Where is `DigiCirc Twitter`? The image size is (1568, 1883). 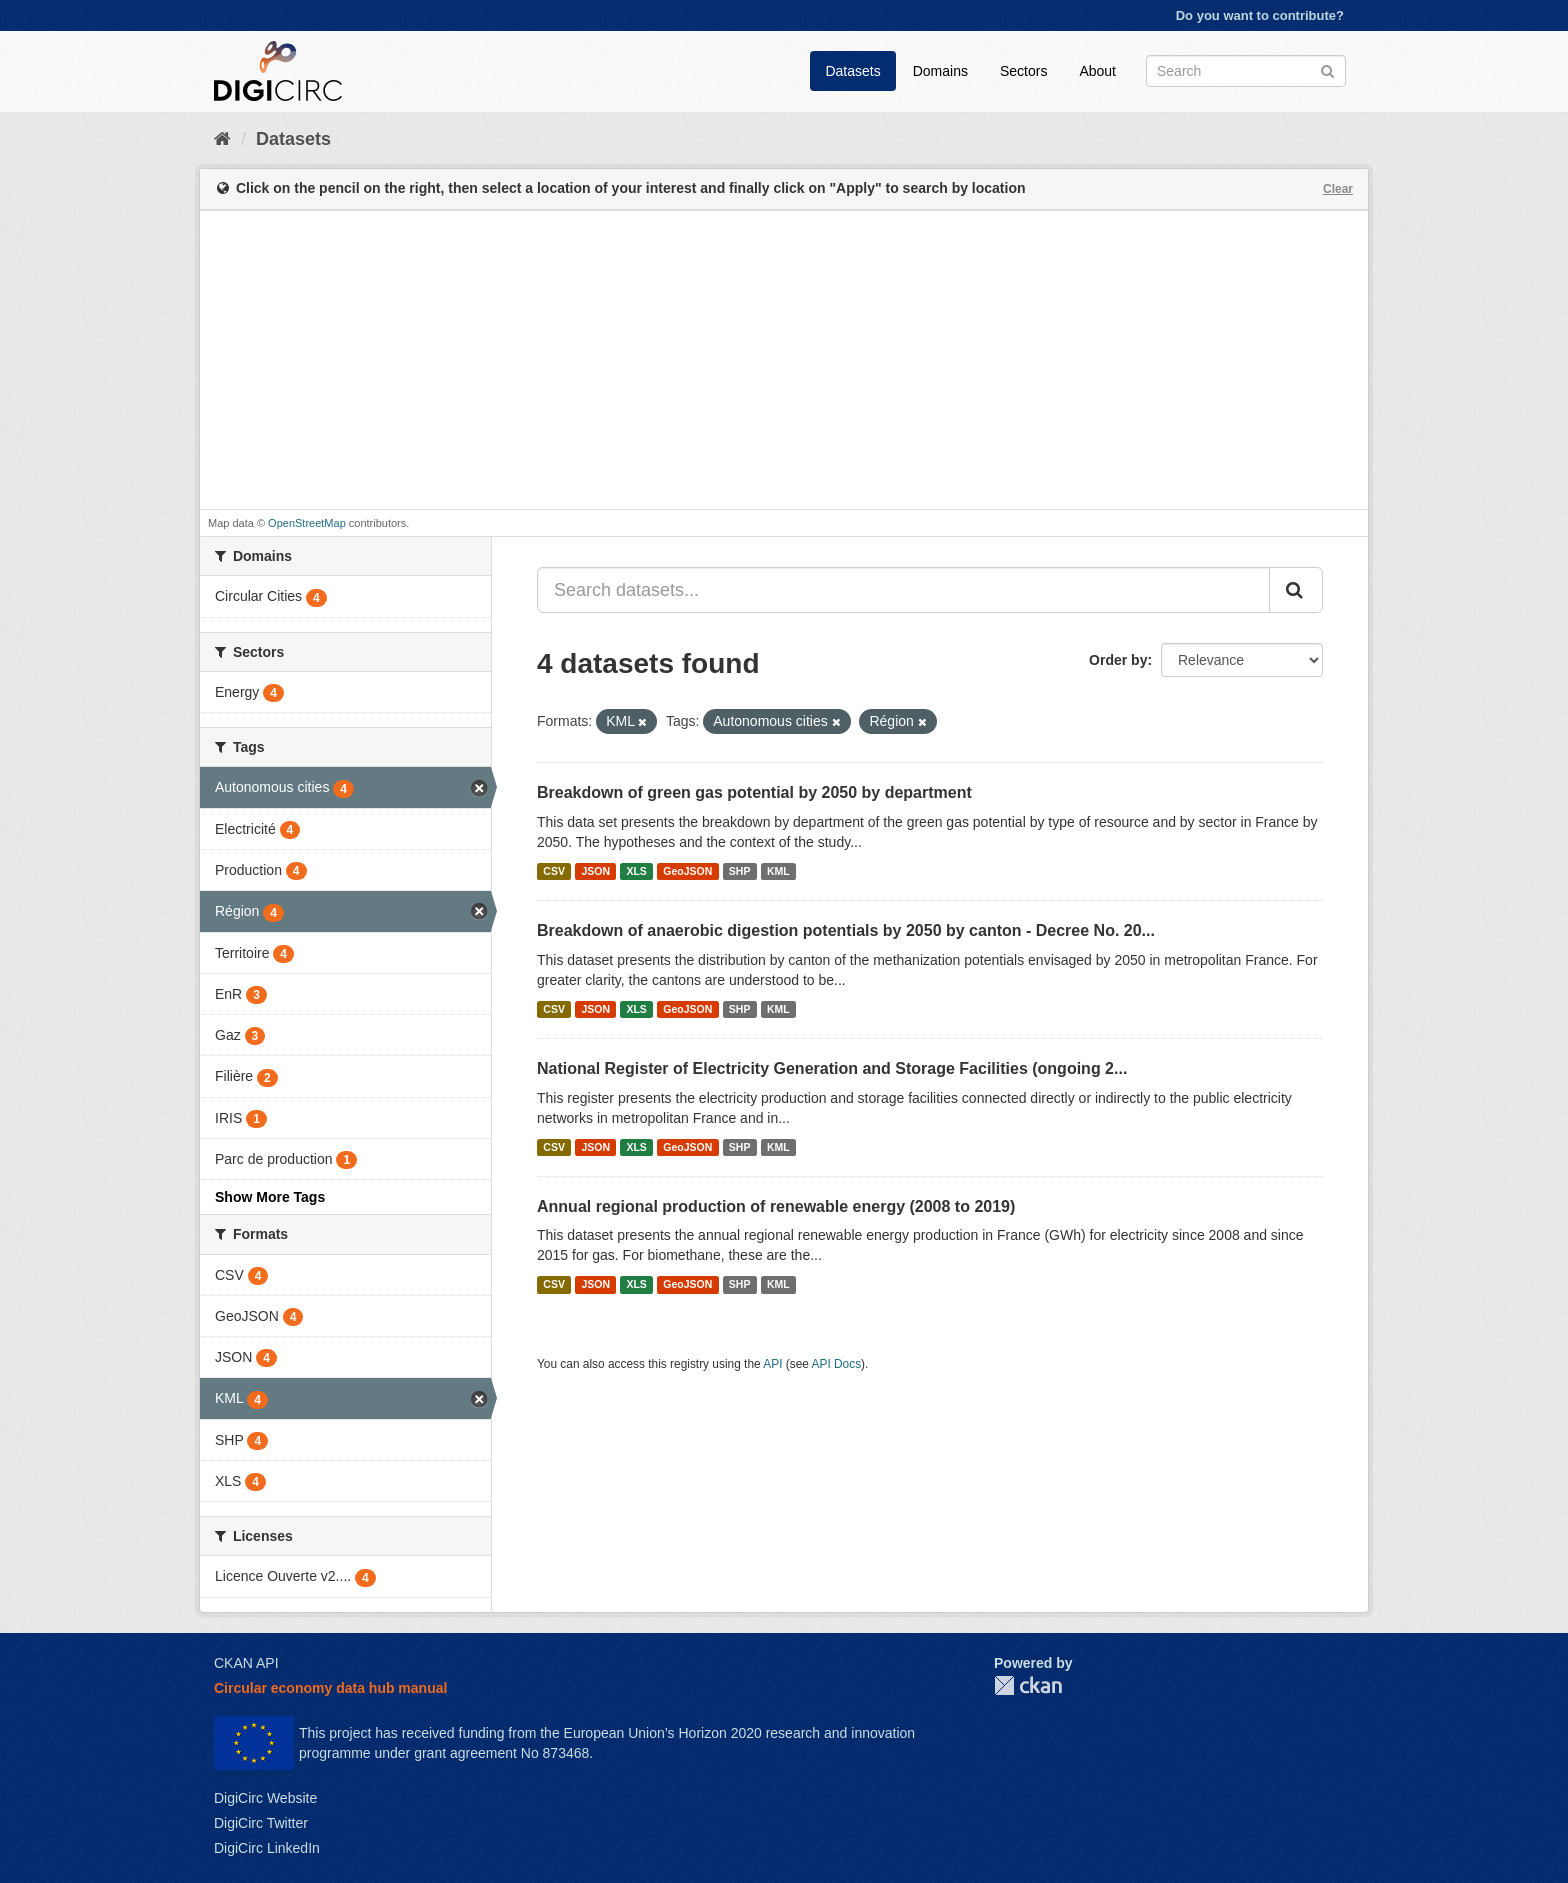
DigiCirc Twitter is located at coordinates (261, 1823).